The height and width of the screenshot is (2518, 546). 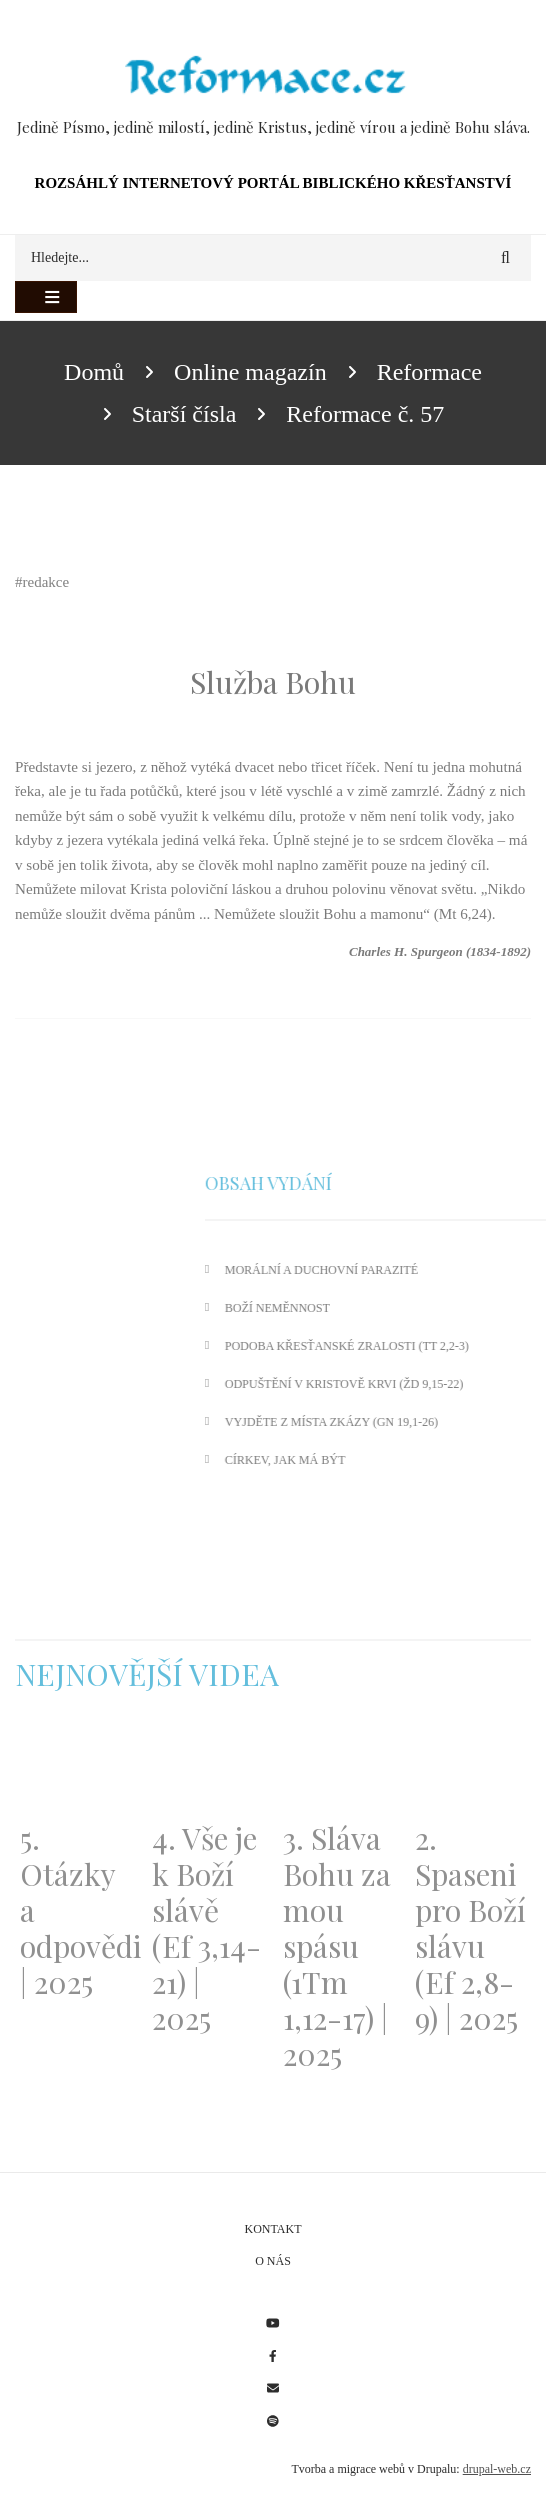 What do you see at coordinates (272, 2229) in the screenshot?
I see `Kontakt` at bounding box center [272, 2229].